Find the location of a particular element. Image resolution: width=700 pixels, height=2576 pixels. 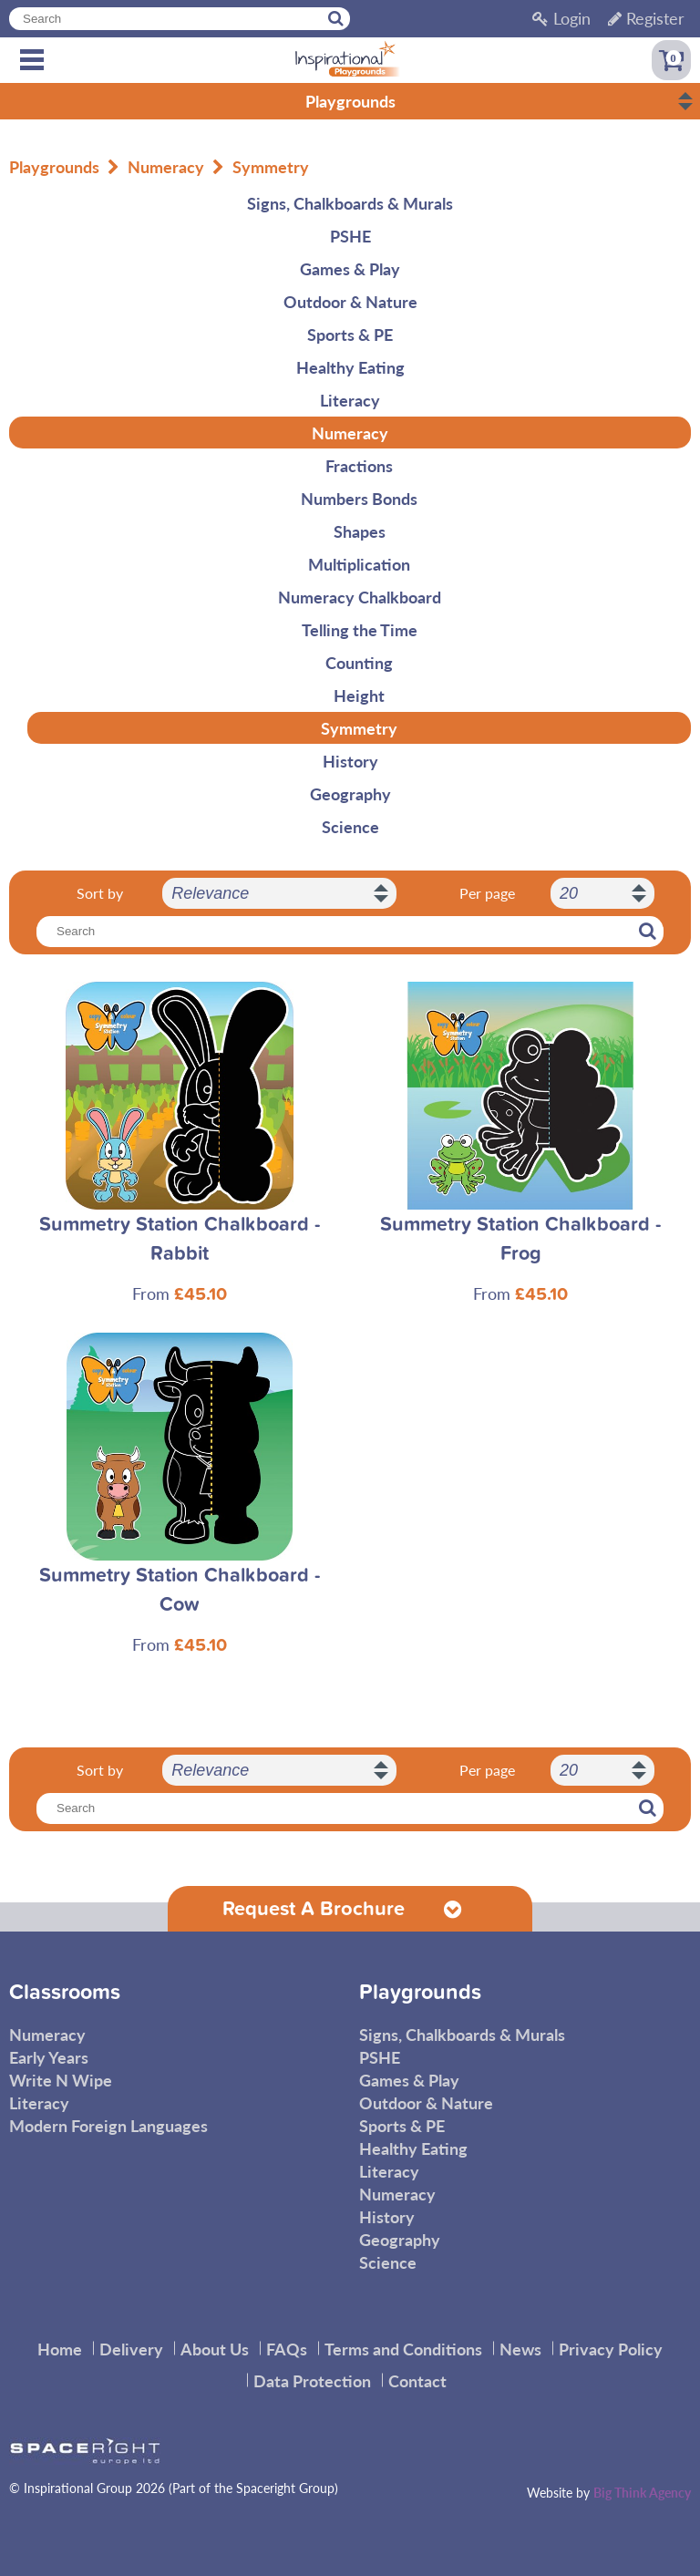

Height is located at coordinates (359, 695).